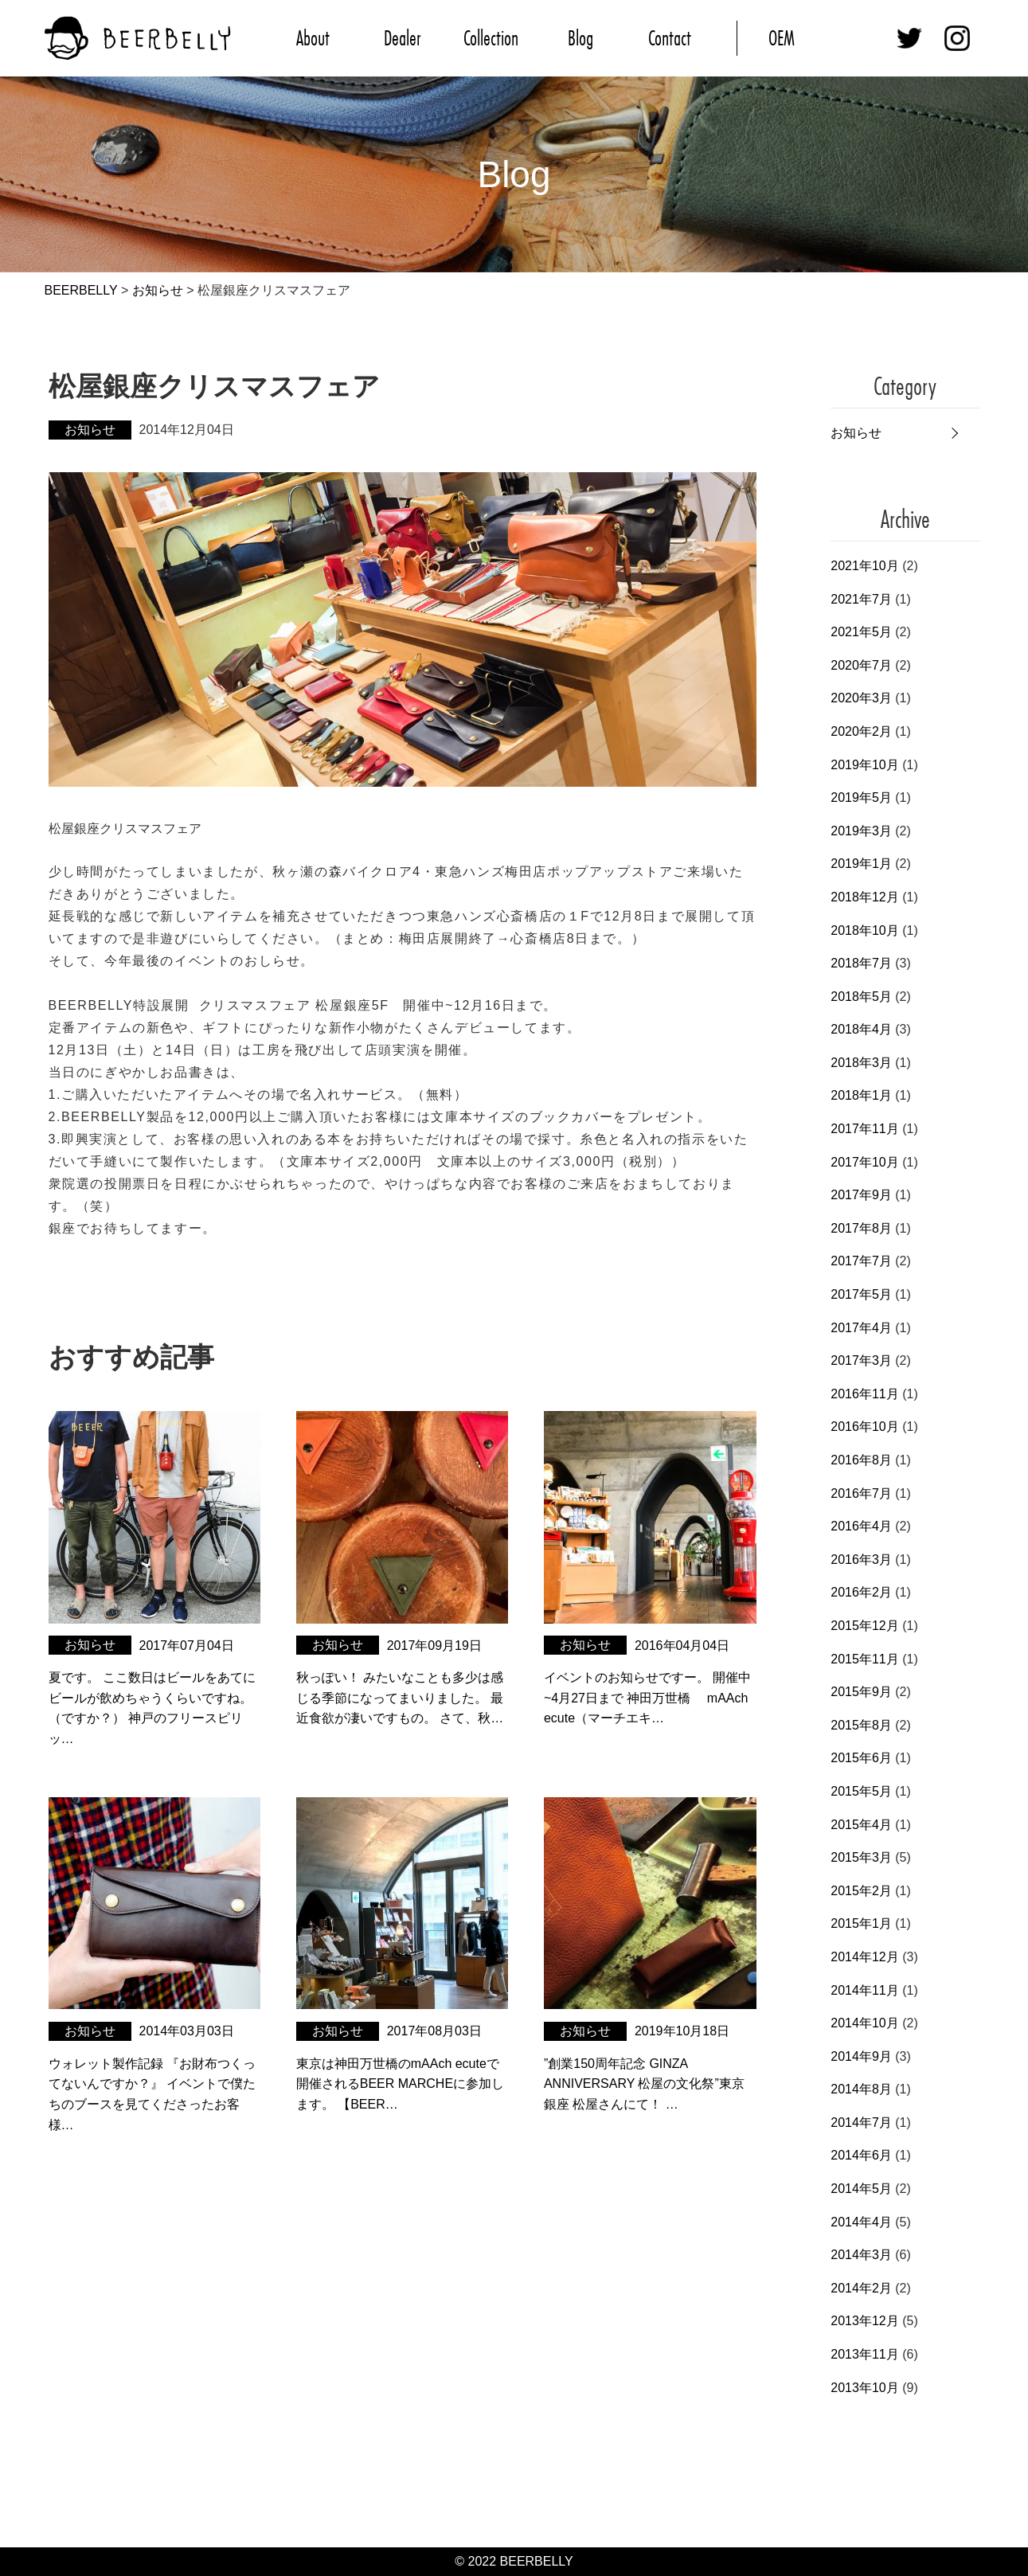 Image resolution: width=1028 pixels, height=2576 pixels. What do you see at coordinates (861, 731) in the screenshot?
I see `2020年2月` at bounding box center [861, 731].